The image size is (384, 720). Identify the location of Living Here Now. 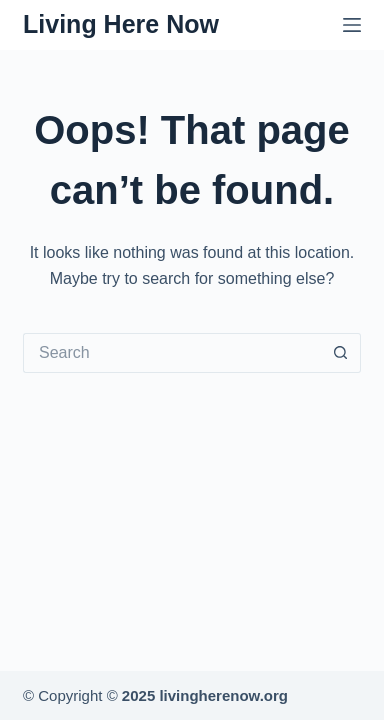
(121, 24).